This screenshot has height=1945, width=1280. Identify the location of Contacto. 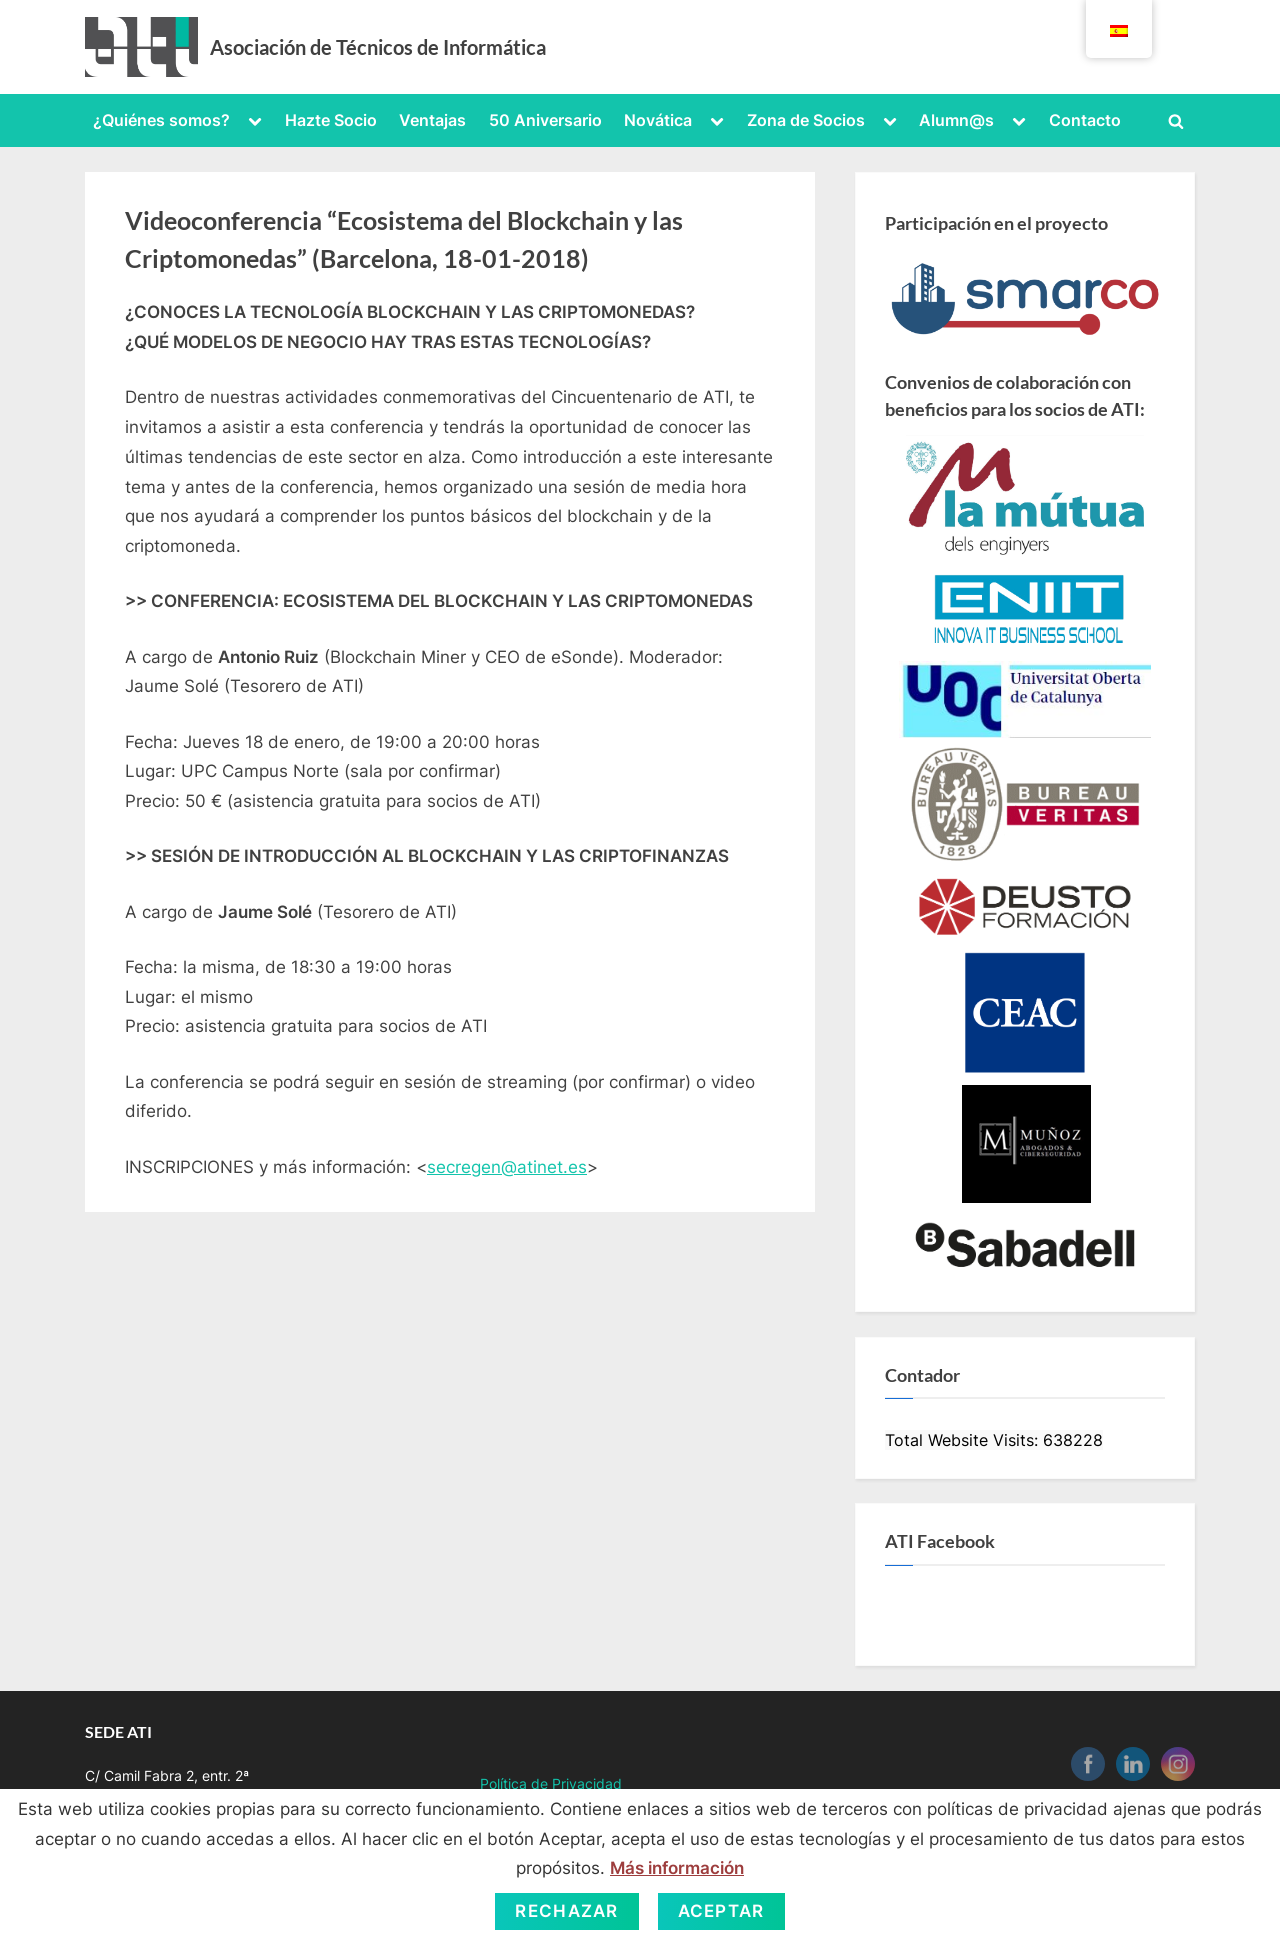
(1085, 120).